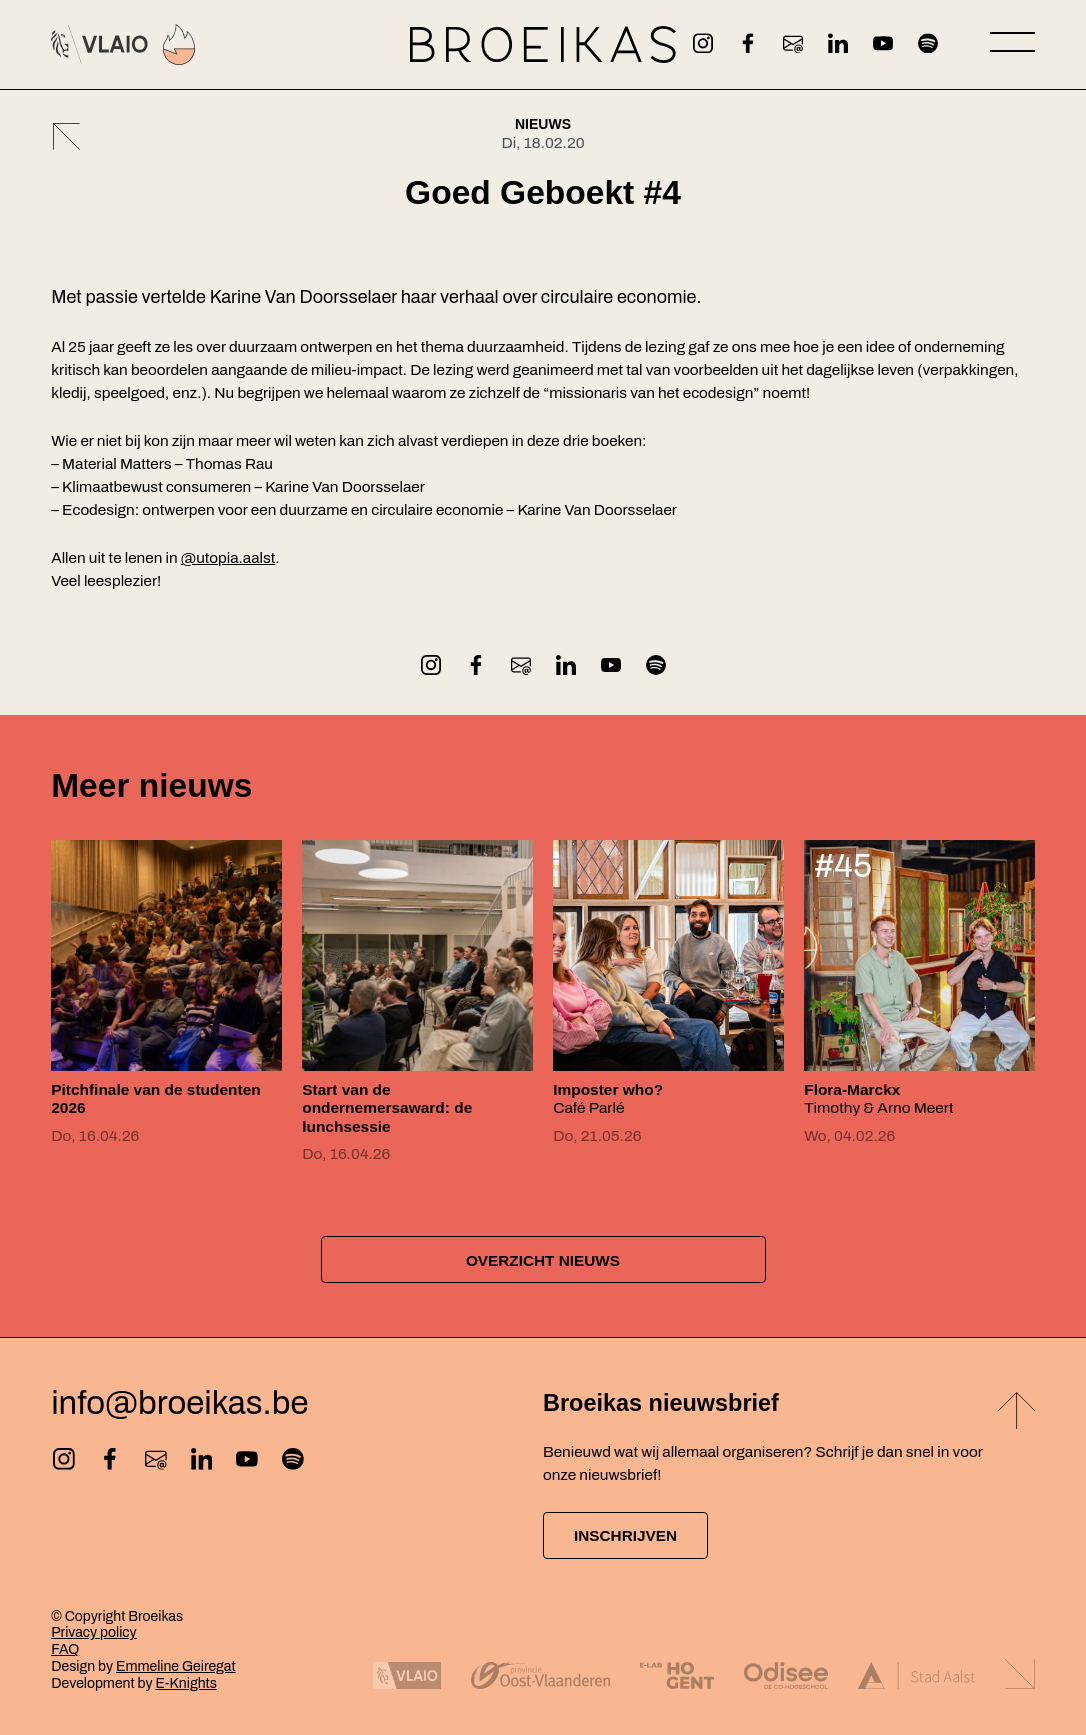  I want to click on Overzicht nieuws, so click(543, 1260).